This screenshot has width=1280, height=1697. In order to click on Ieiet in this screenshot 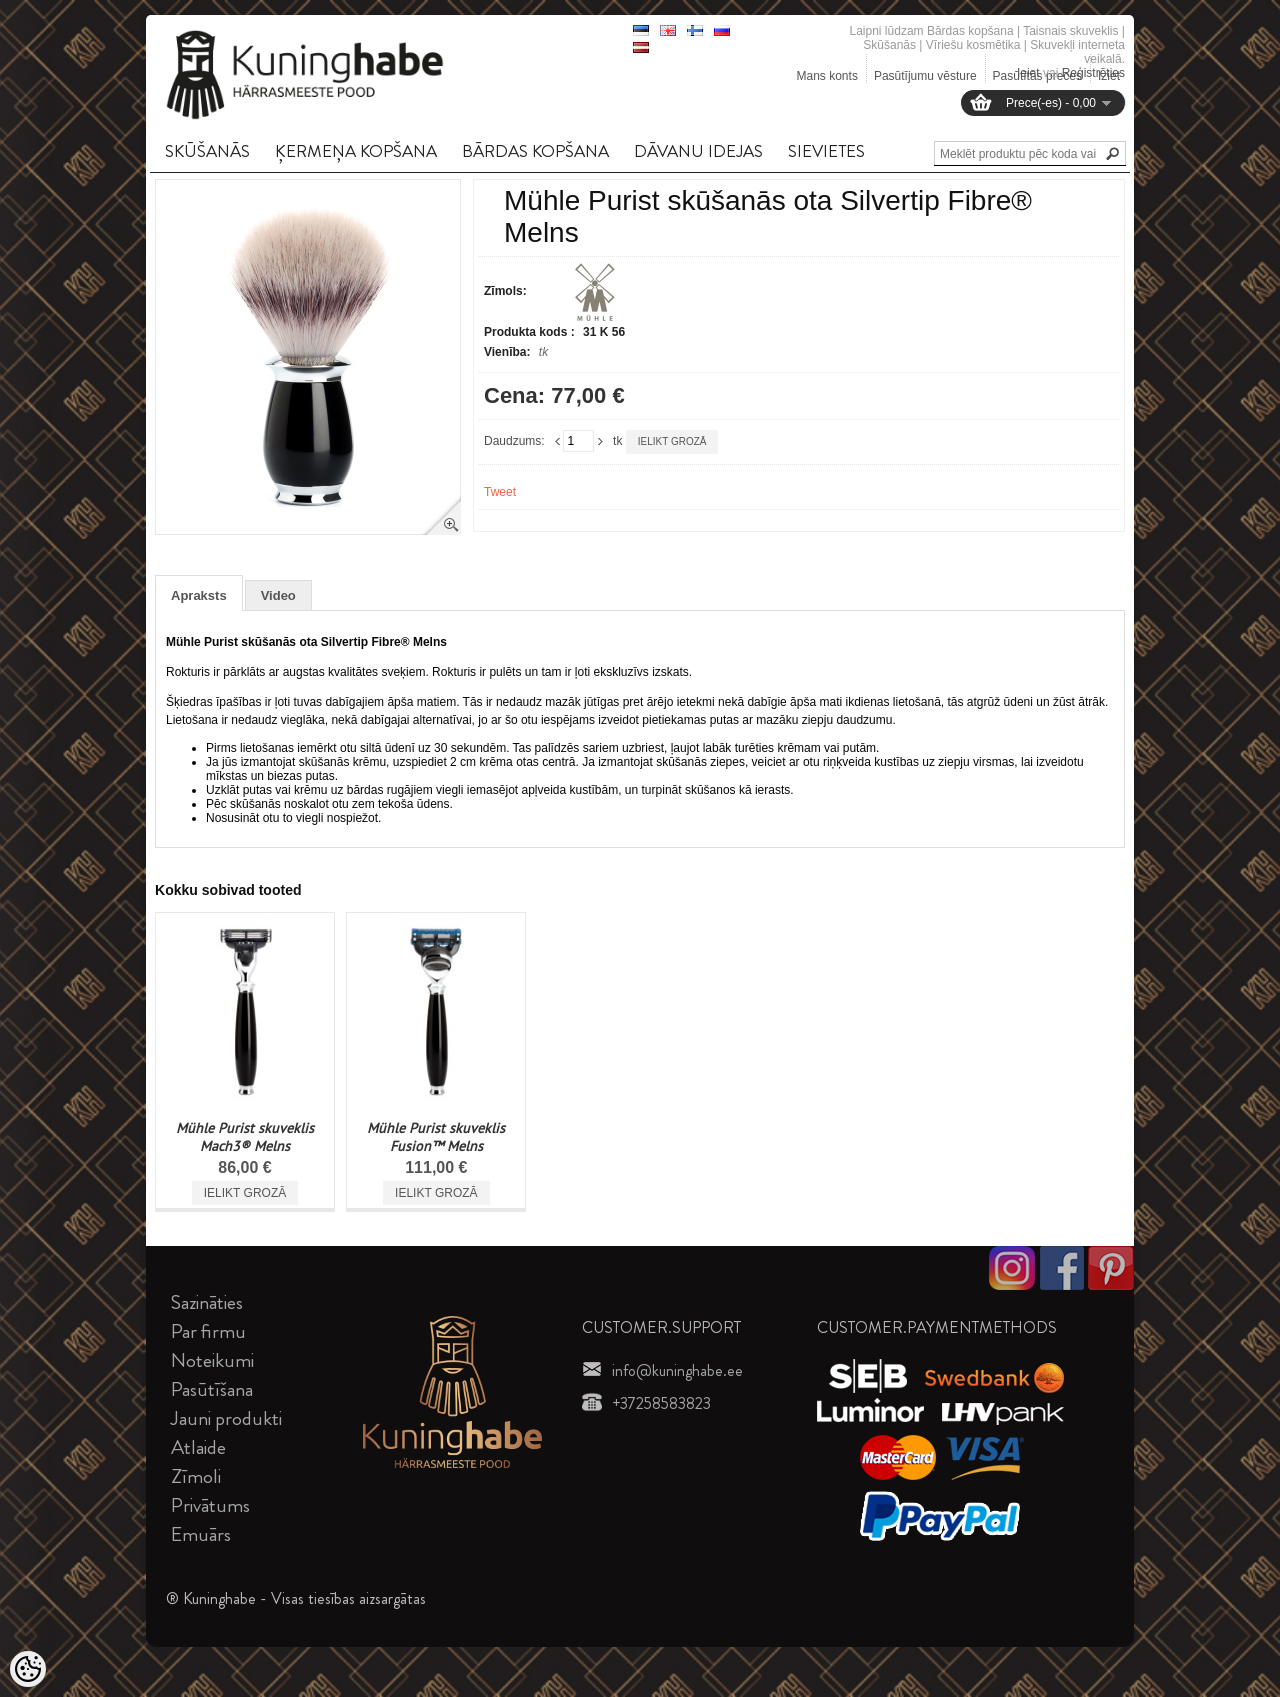, I will do `click(1028, 73)`.